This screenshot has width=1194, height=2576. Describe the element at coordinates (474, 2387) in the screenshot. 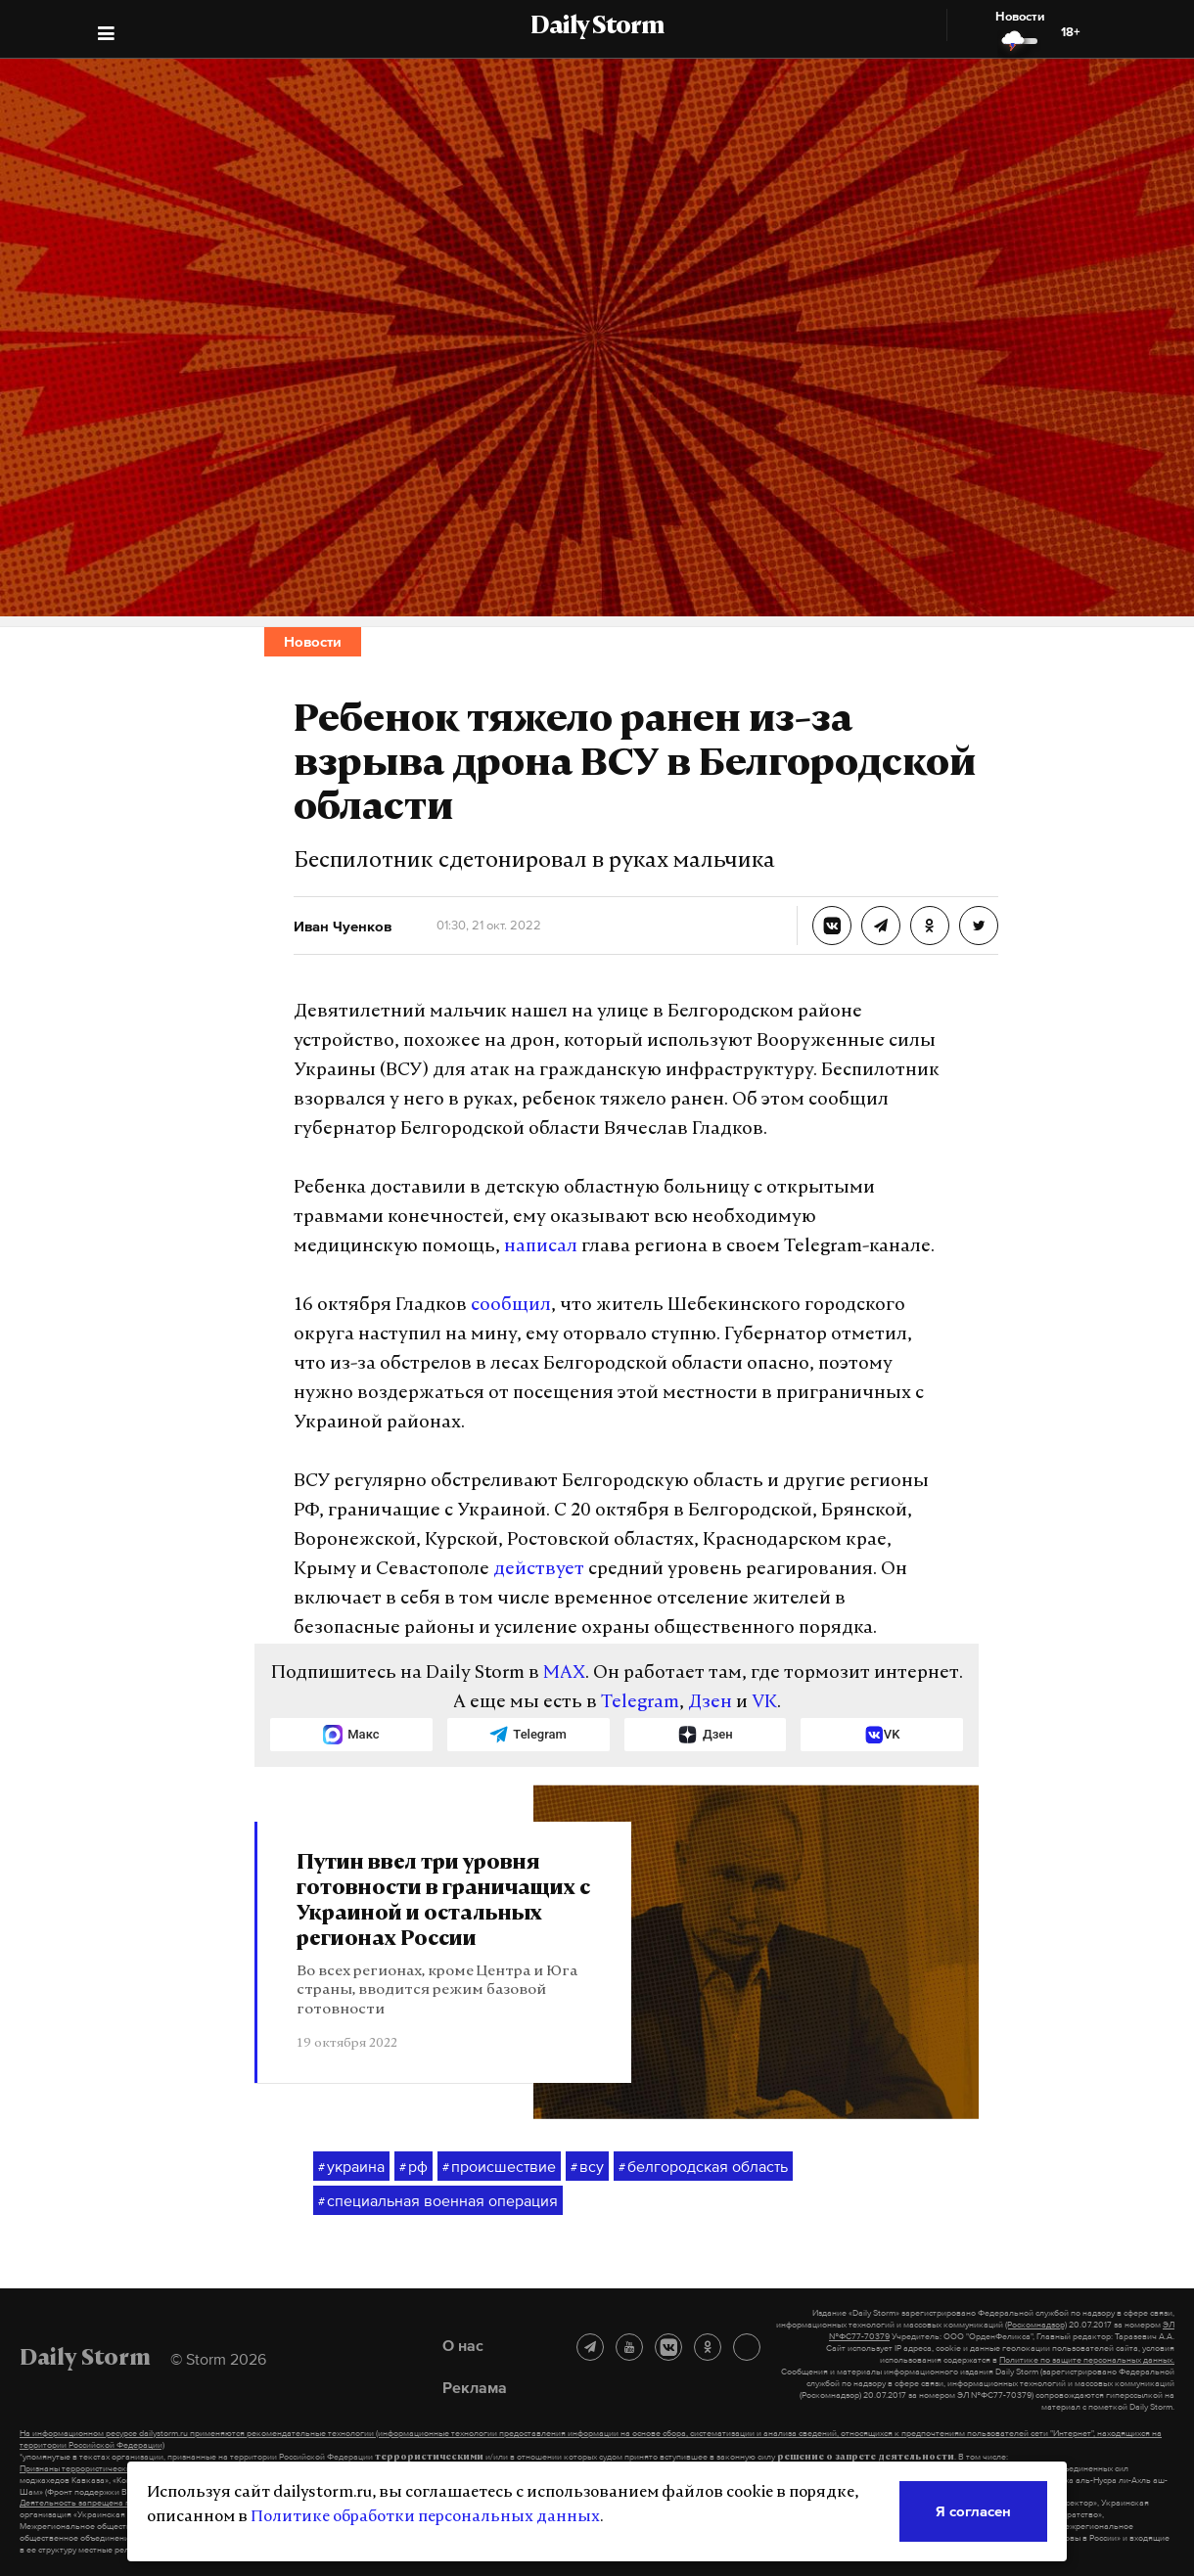

I see `Реклама` at that location.